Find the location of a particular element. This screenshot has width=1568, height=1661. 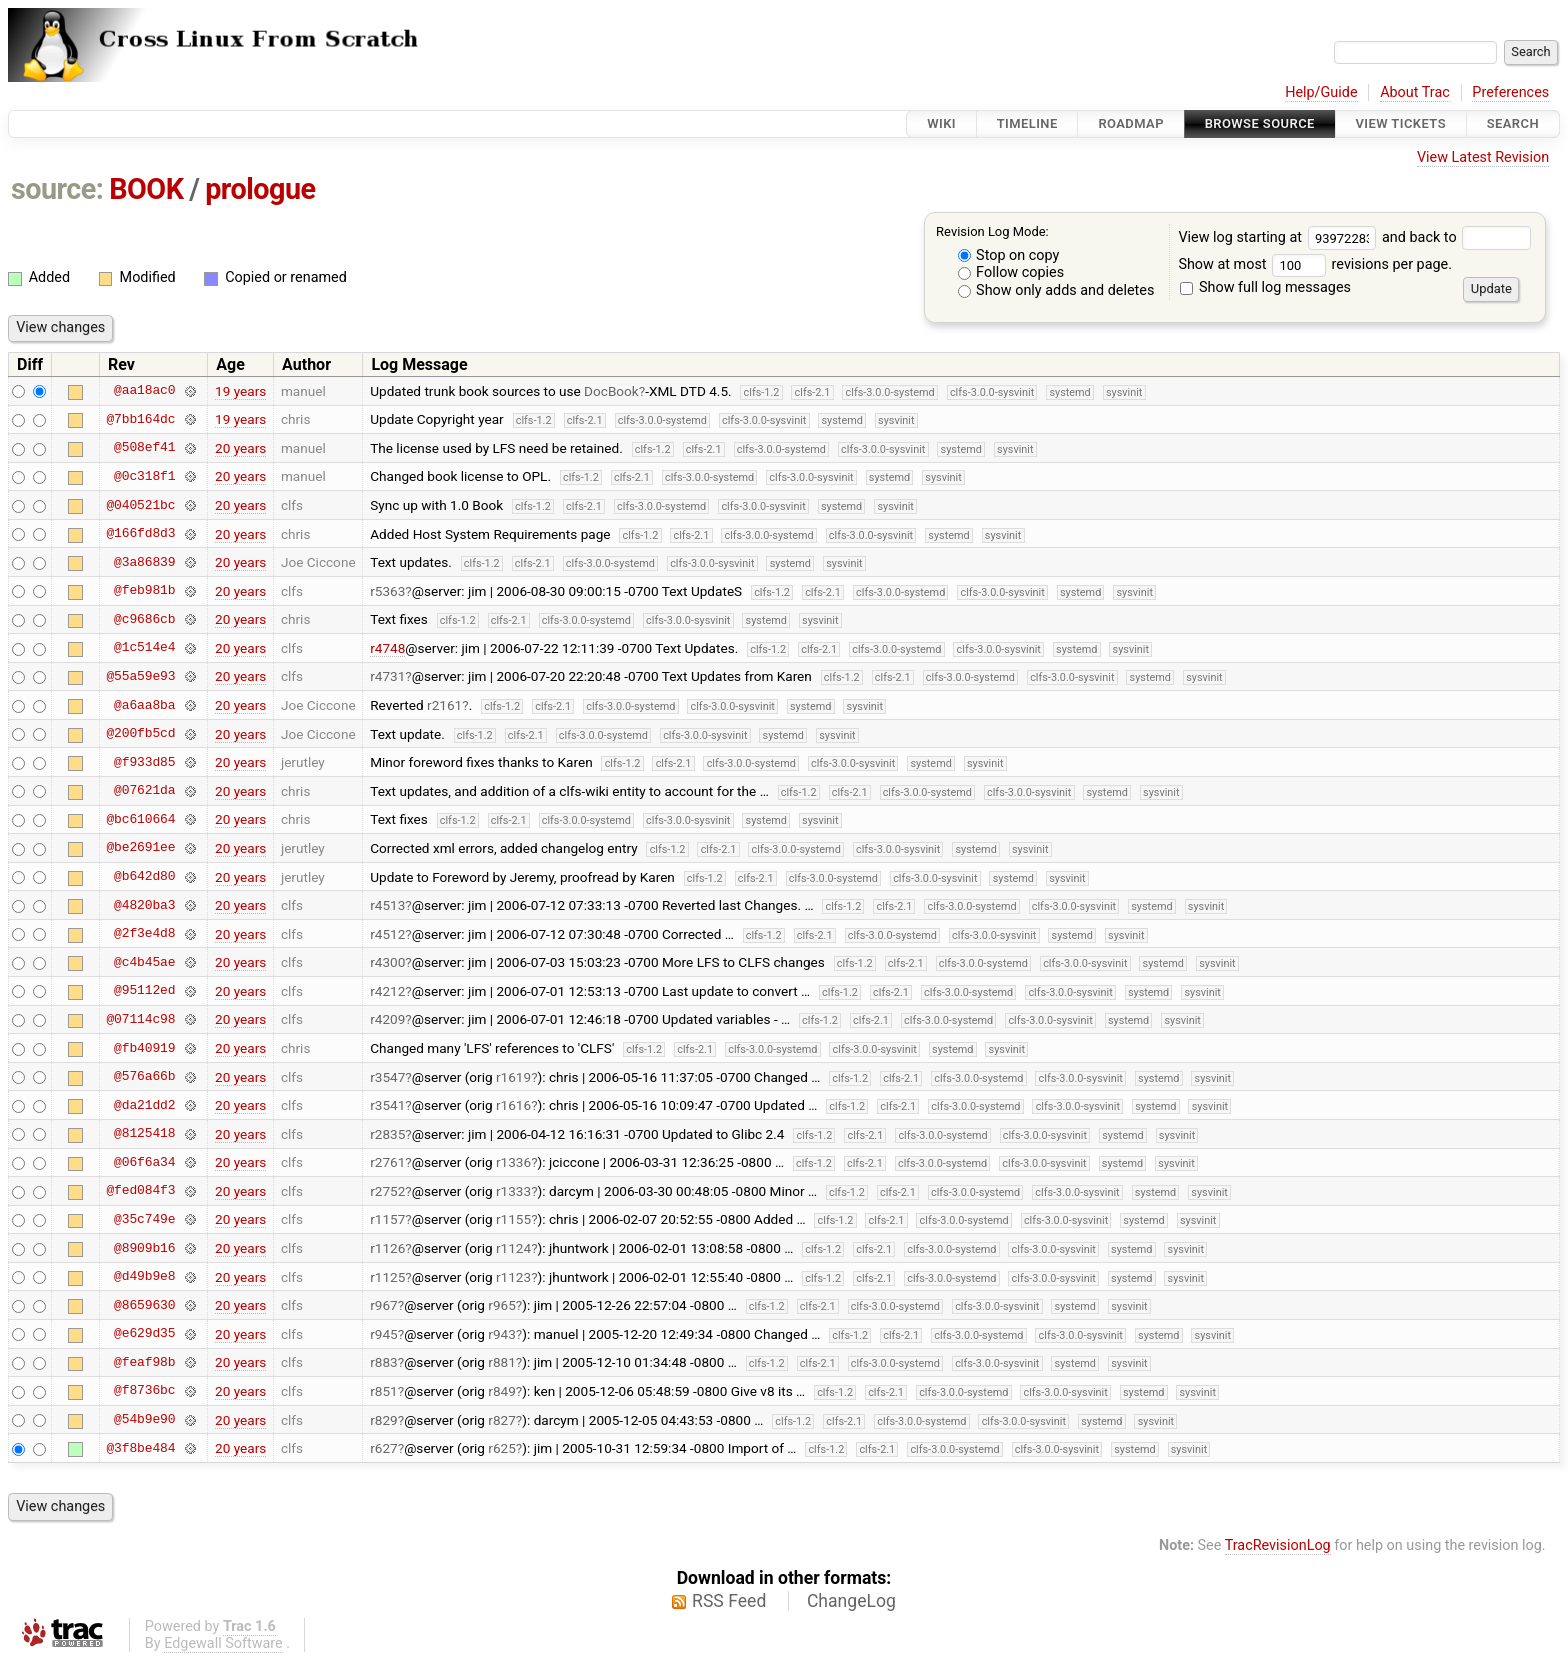

r829 is located at coordinates (384, 1420).